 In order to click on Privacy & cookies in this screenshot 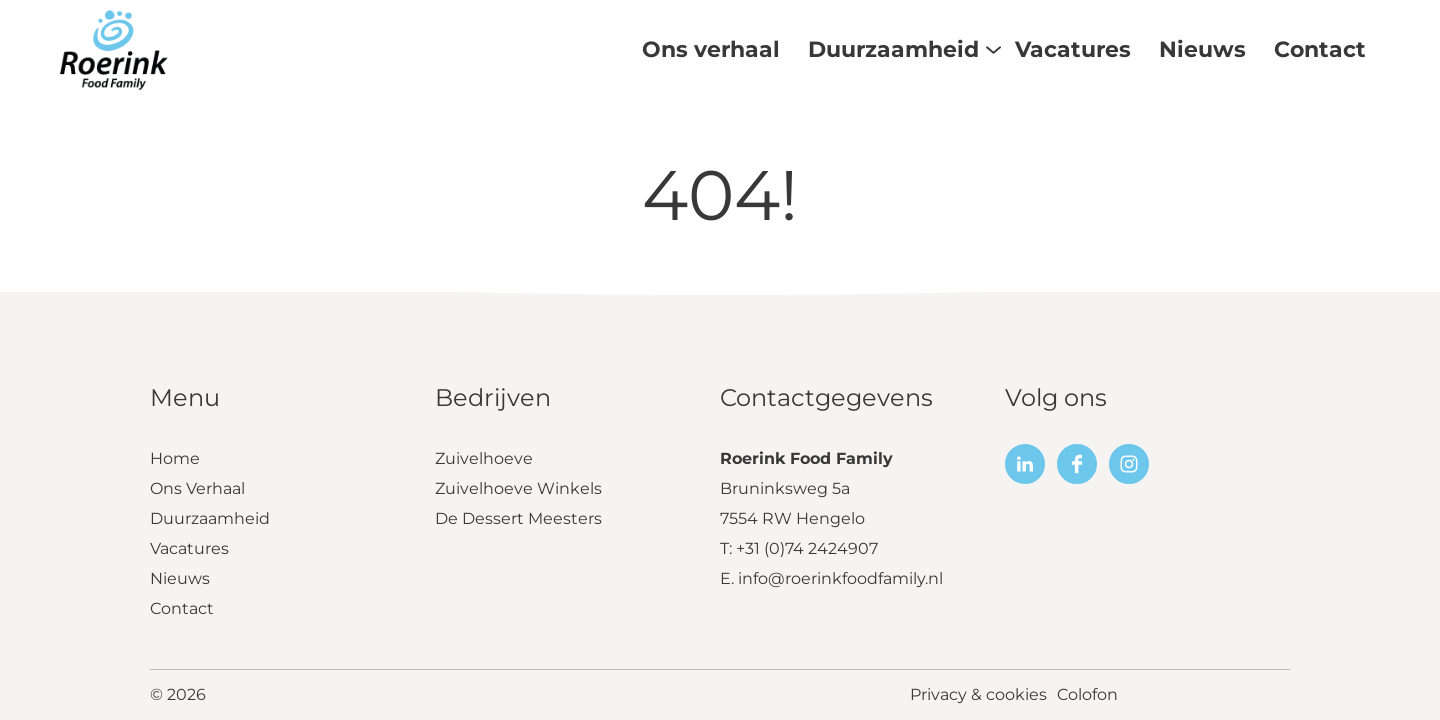, I will do `click(978, 694)`.